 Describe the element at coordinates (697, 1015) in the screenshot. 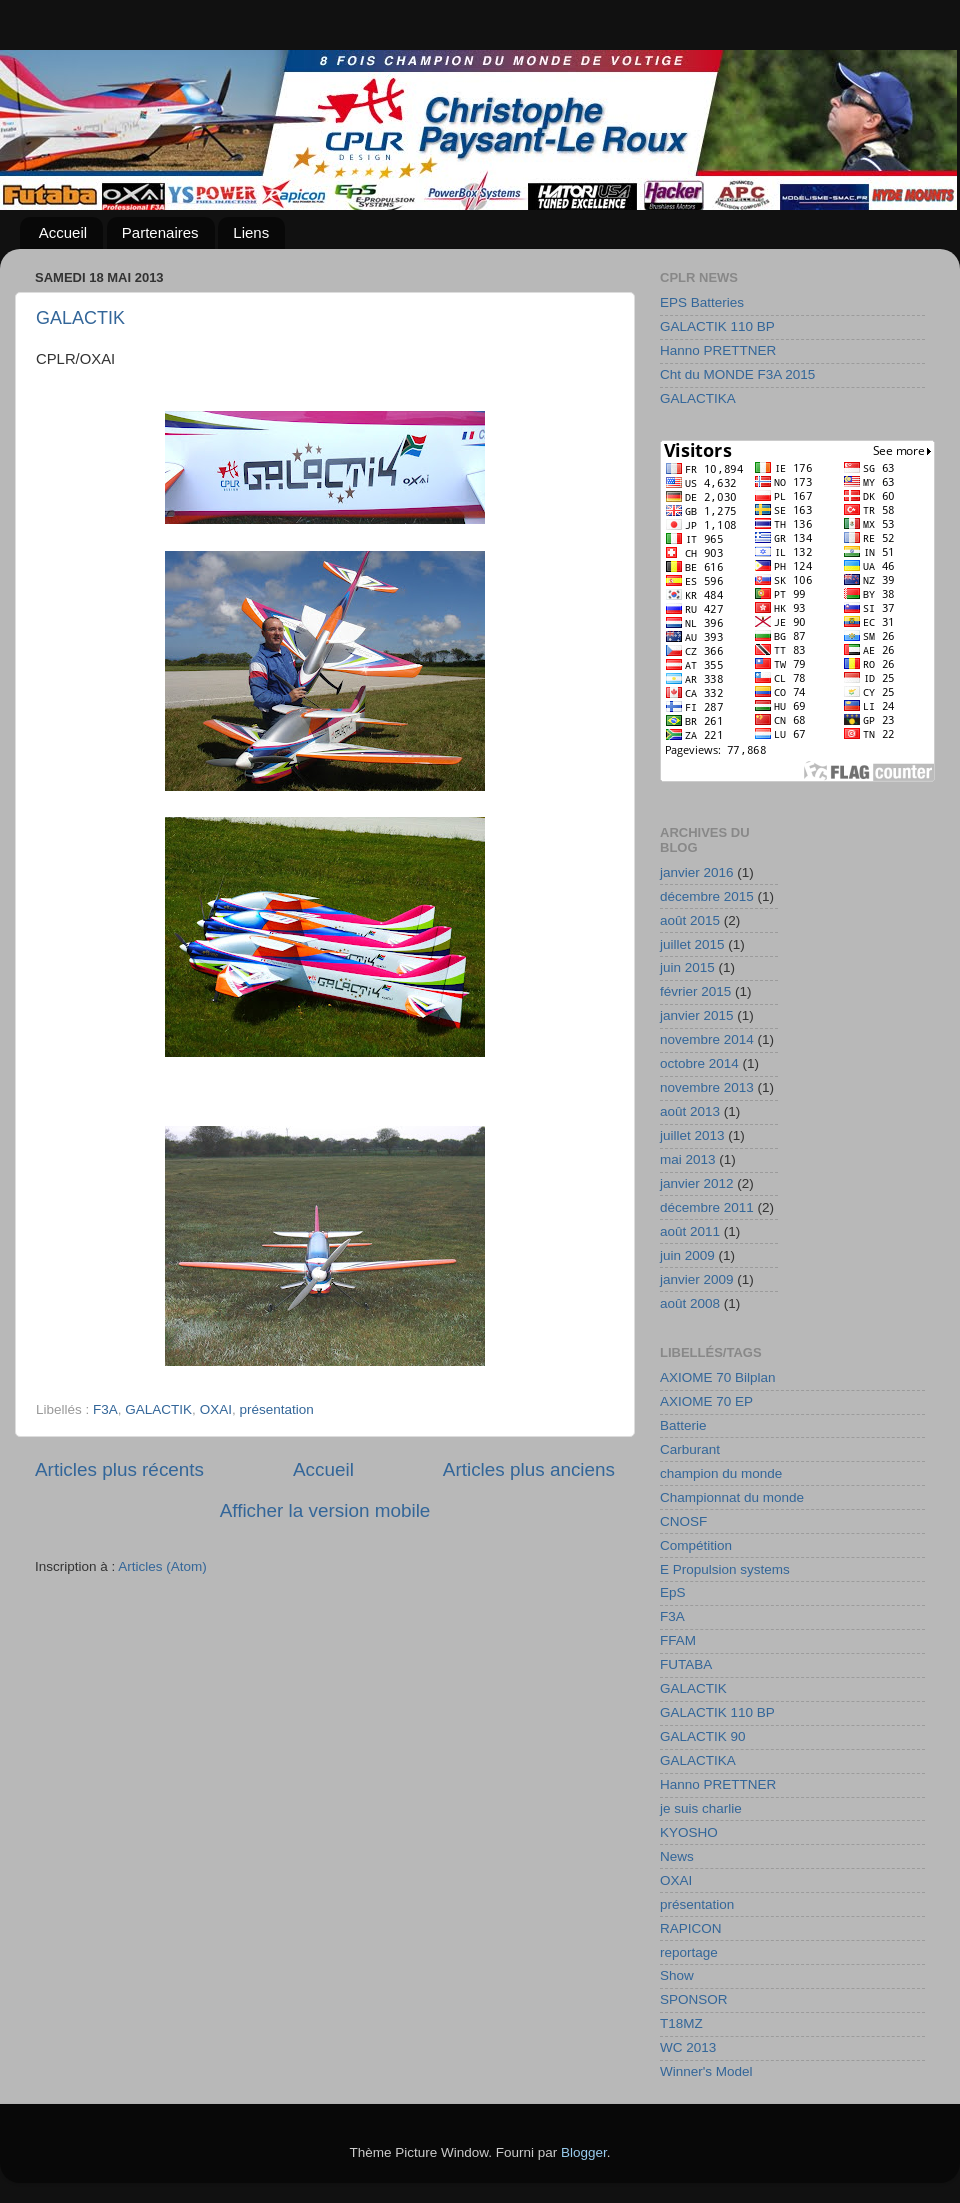

I see `janvier 2015` at that location.